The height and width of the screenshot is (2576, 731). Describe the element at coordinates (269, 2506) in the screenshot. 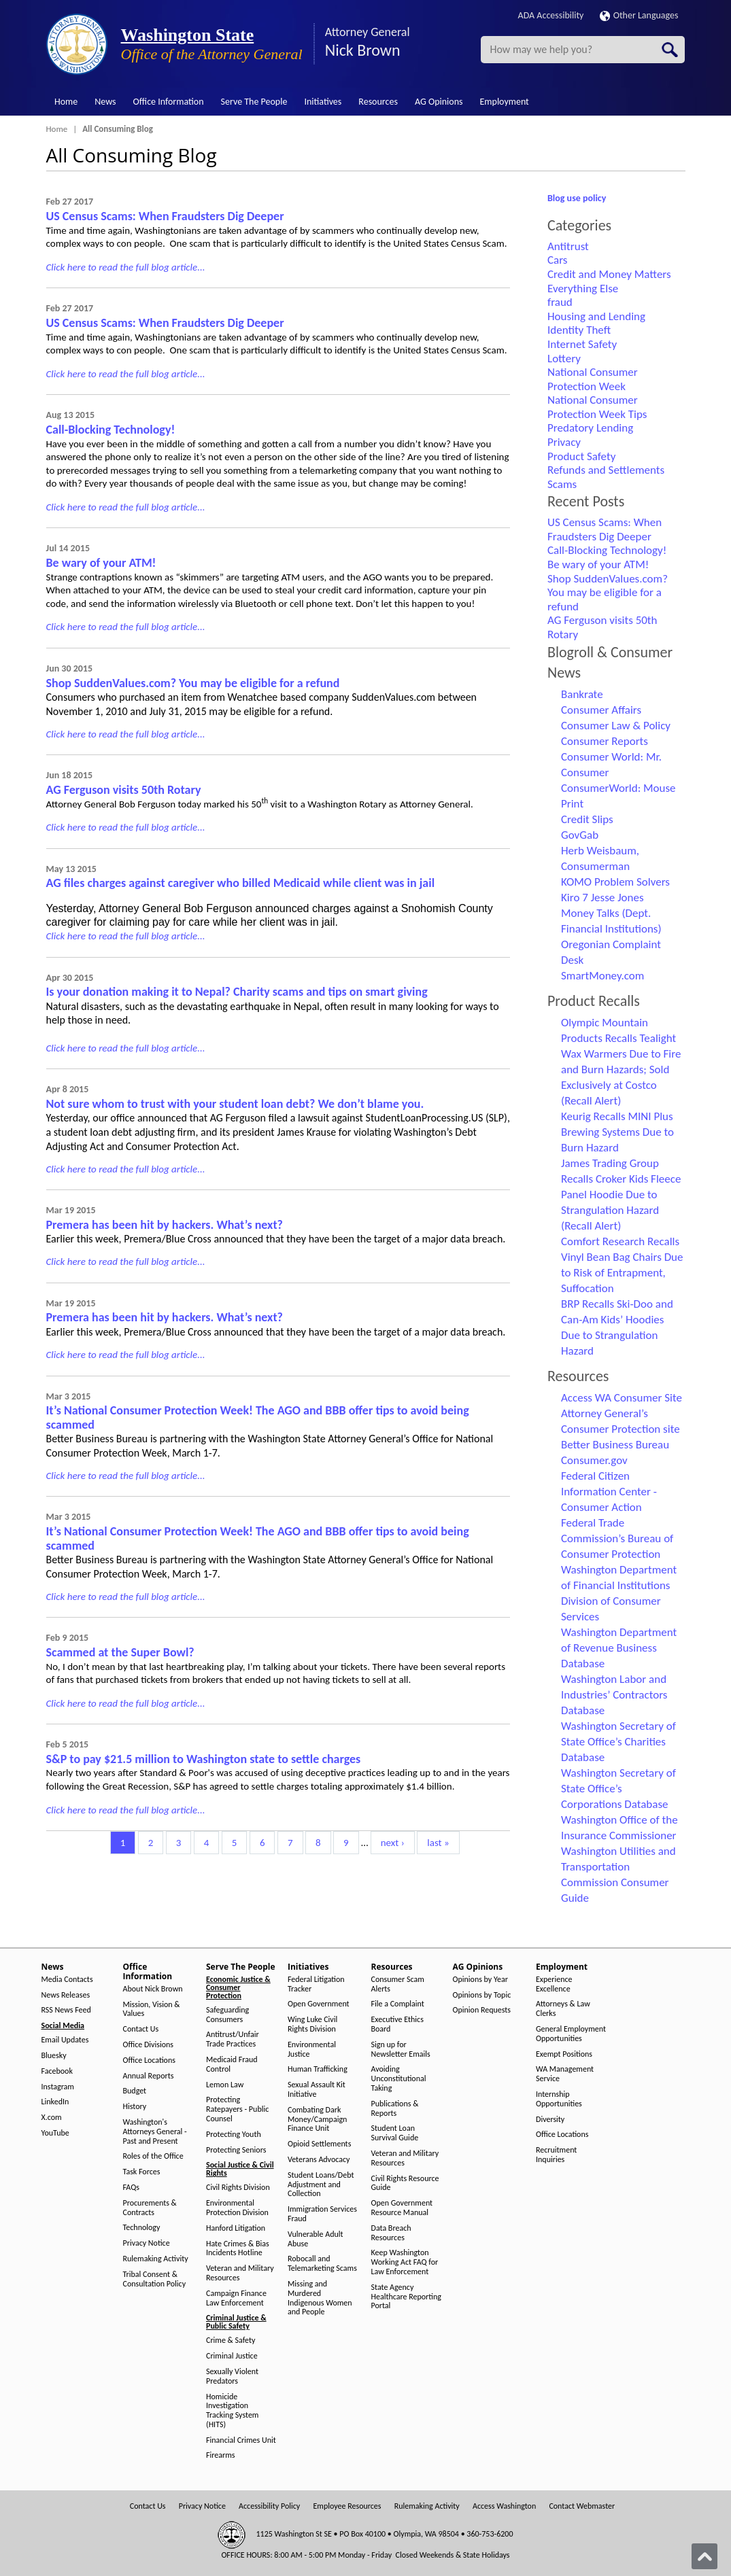

I see `Accessibility Policy` at that location.